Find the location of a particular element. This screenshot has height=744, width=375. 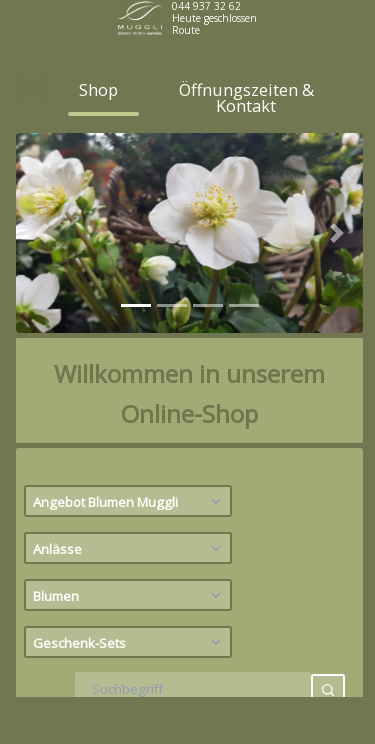

Blumen is located at coordinates (129, 635).